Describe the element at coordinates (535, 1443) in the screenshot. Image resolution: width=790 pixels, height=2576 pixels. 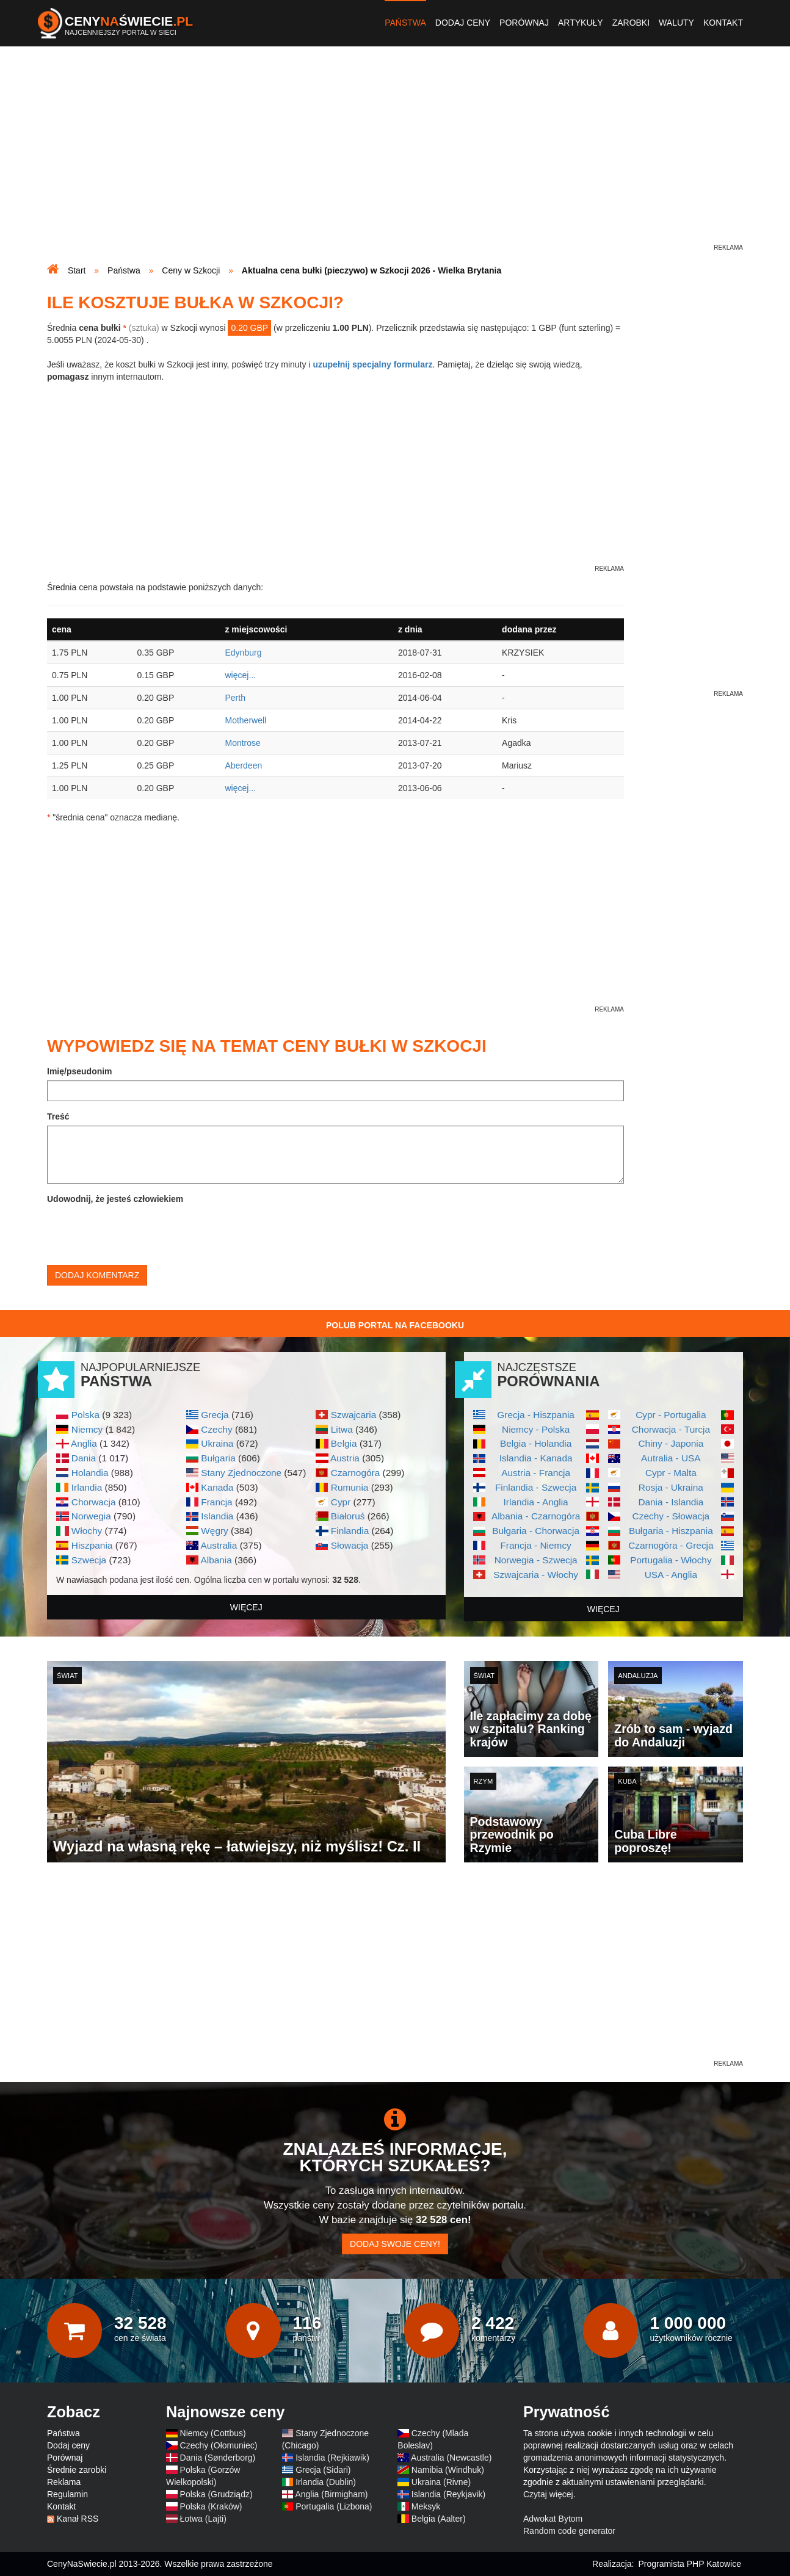
I see `Belgia - Holandia` at that location.